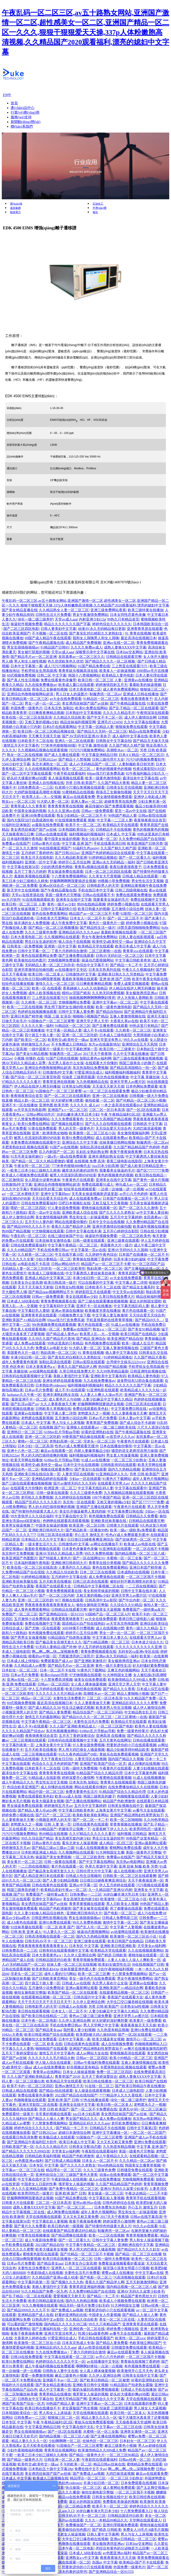 This screenshot has width=171, height=2576. What do you see at coordinates (126, 1759) in the screenshot?
I see `国内国产精品久久视频` at bounding box center [126, 1759].